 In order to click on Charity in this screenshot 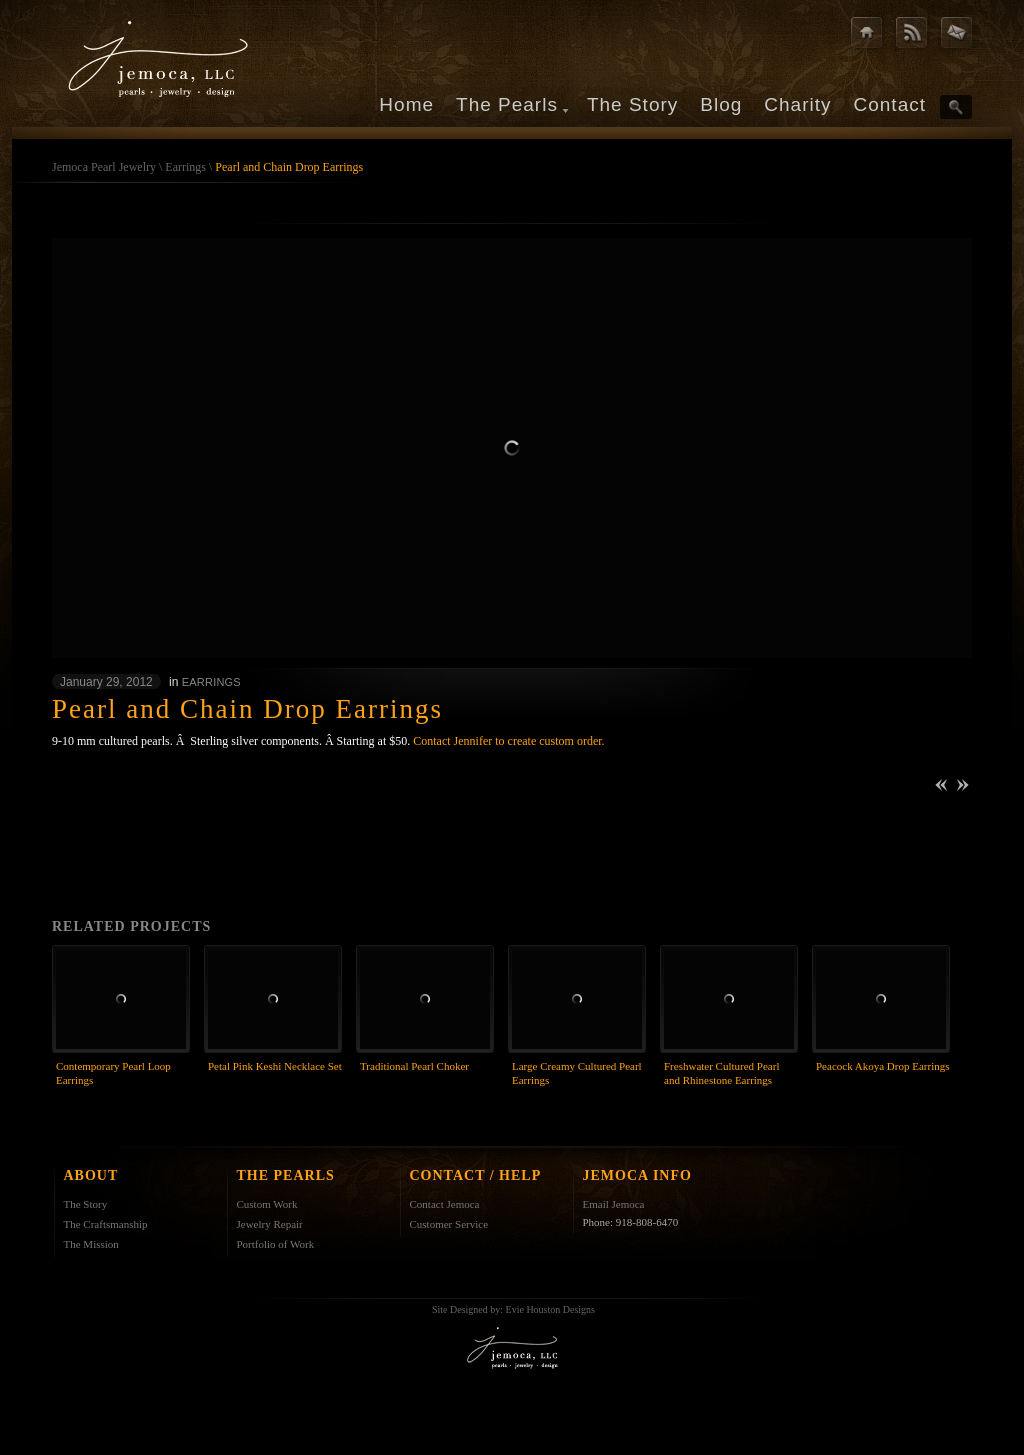, I will do `click(797, 104)`.